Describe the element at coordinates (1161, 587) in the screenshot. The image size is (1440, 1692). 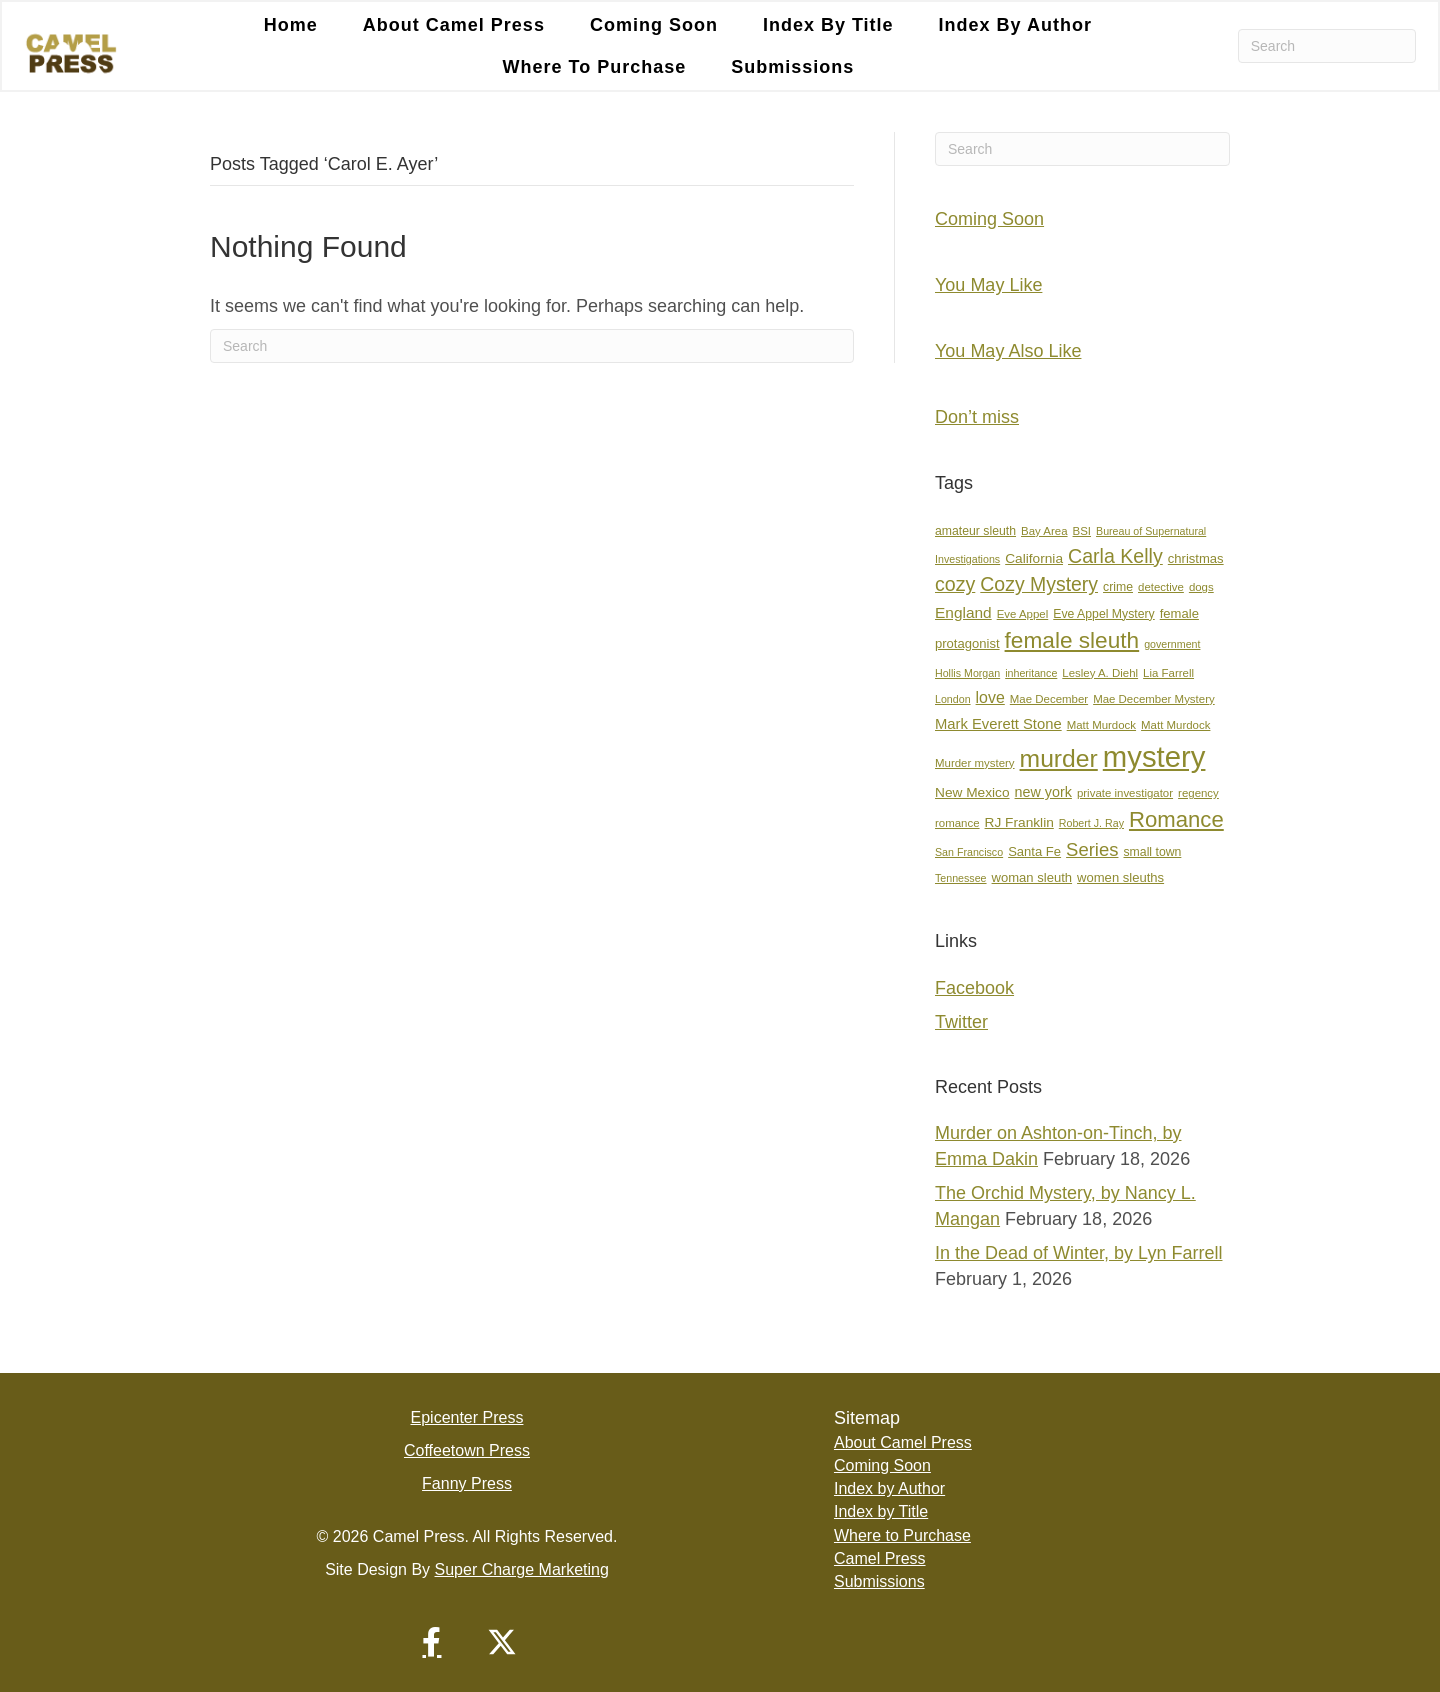
I see `detective [detective (7 items)]` at that location.